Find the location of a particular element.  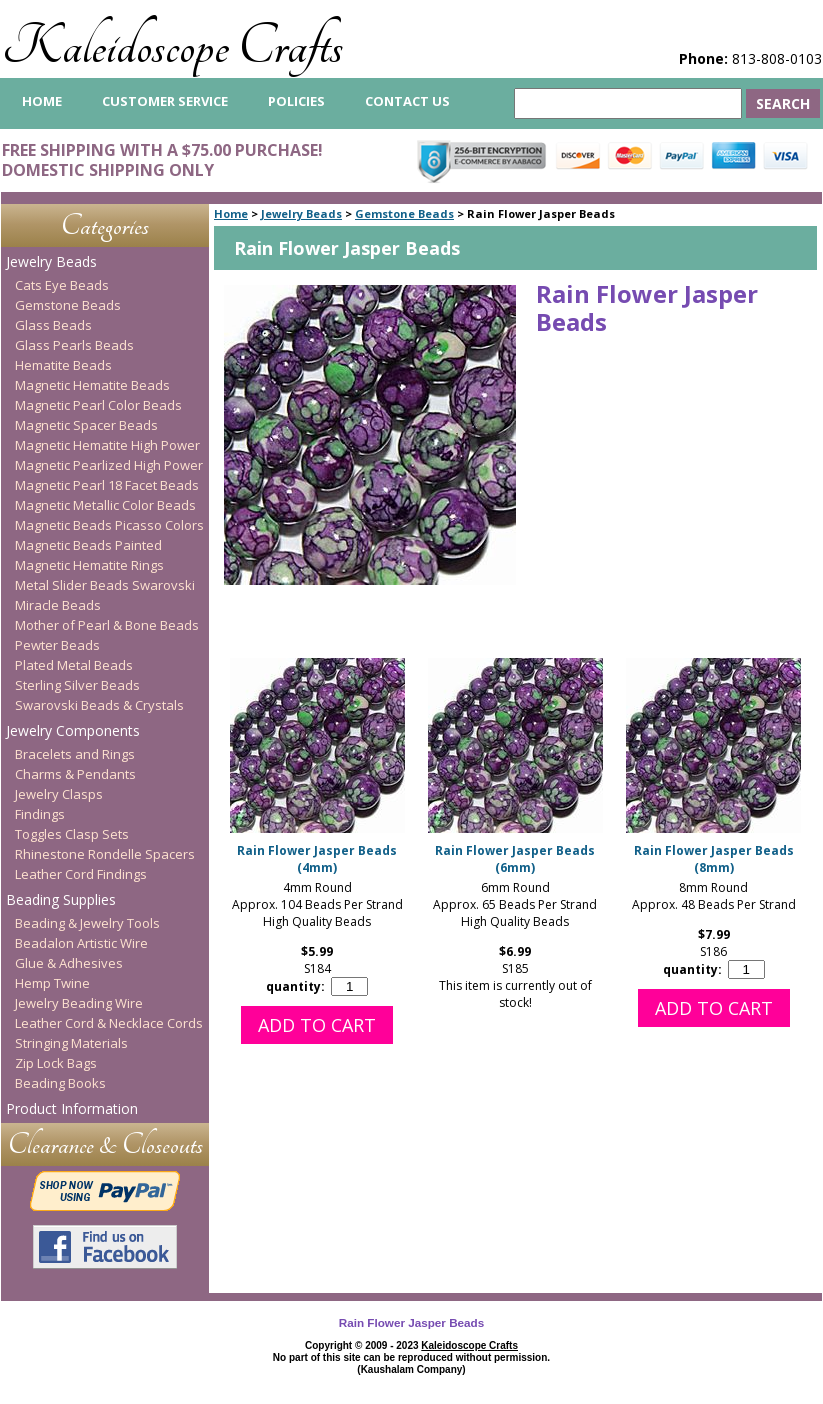

Product Information is located at coordinates (72, 1108).